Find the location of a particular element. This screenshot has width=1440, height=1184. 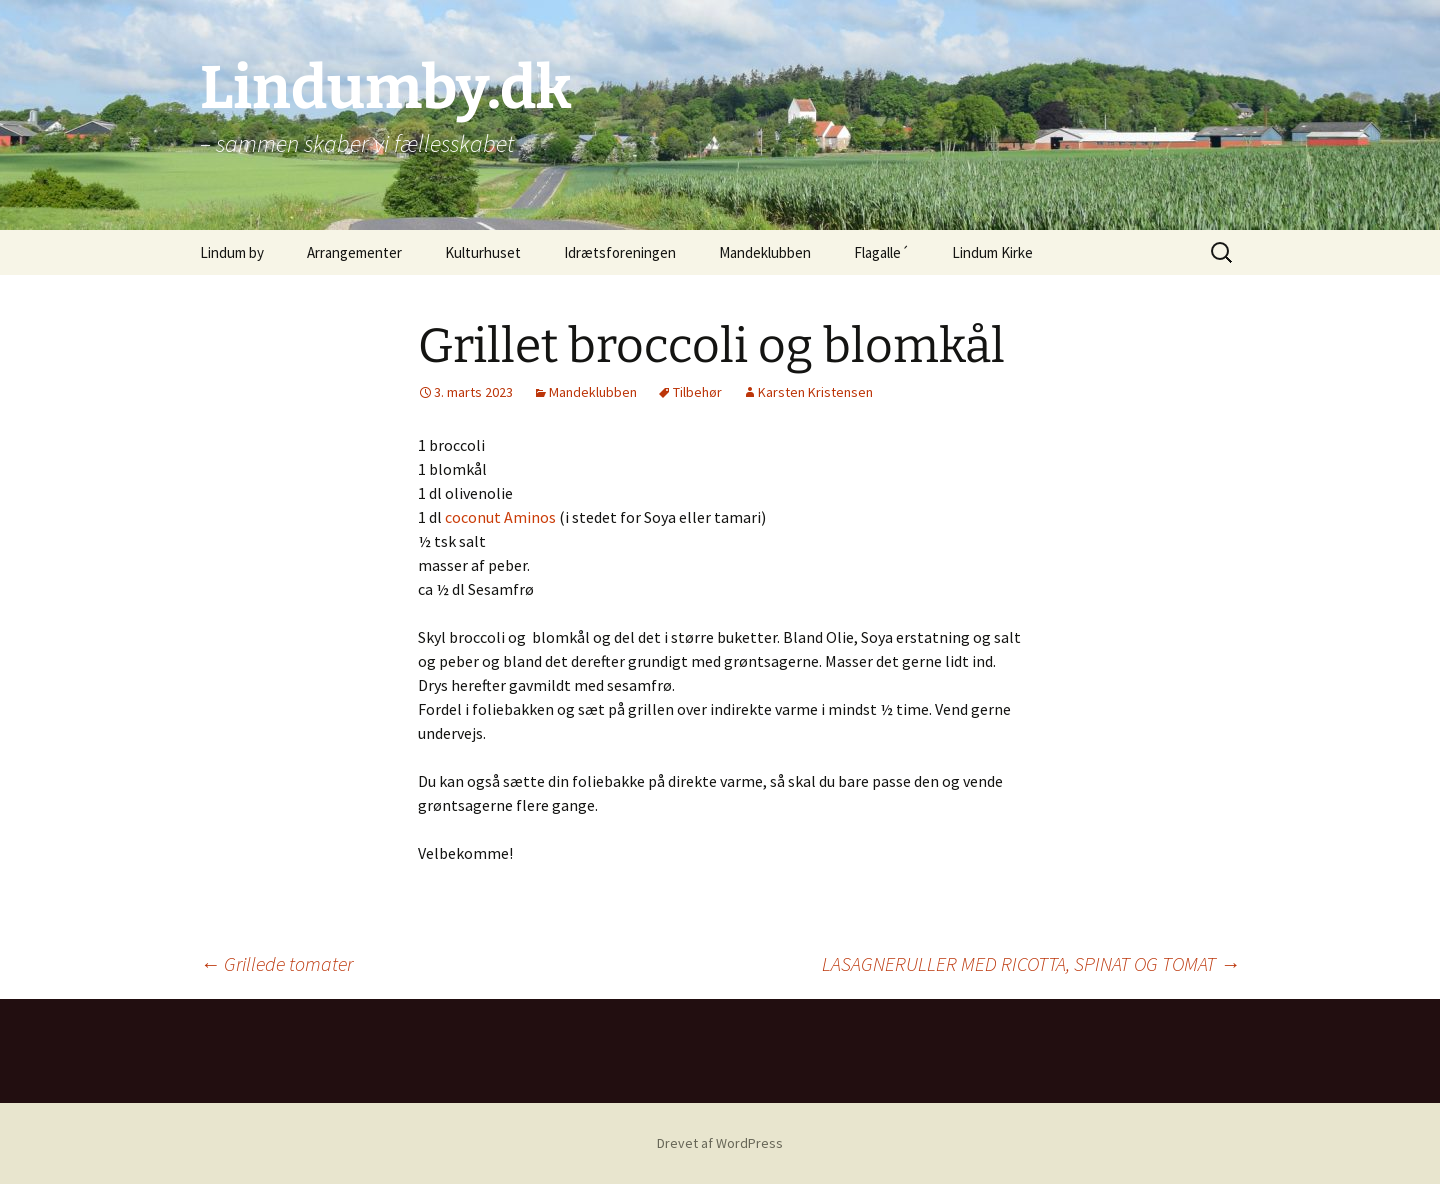

LASAGNERULLER MED RICOTTA, SPINAT OG TOMAT is located at coordinates (1031, 963).